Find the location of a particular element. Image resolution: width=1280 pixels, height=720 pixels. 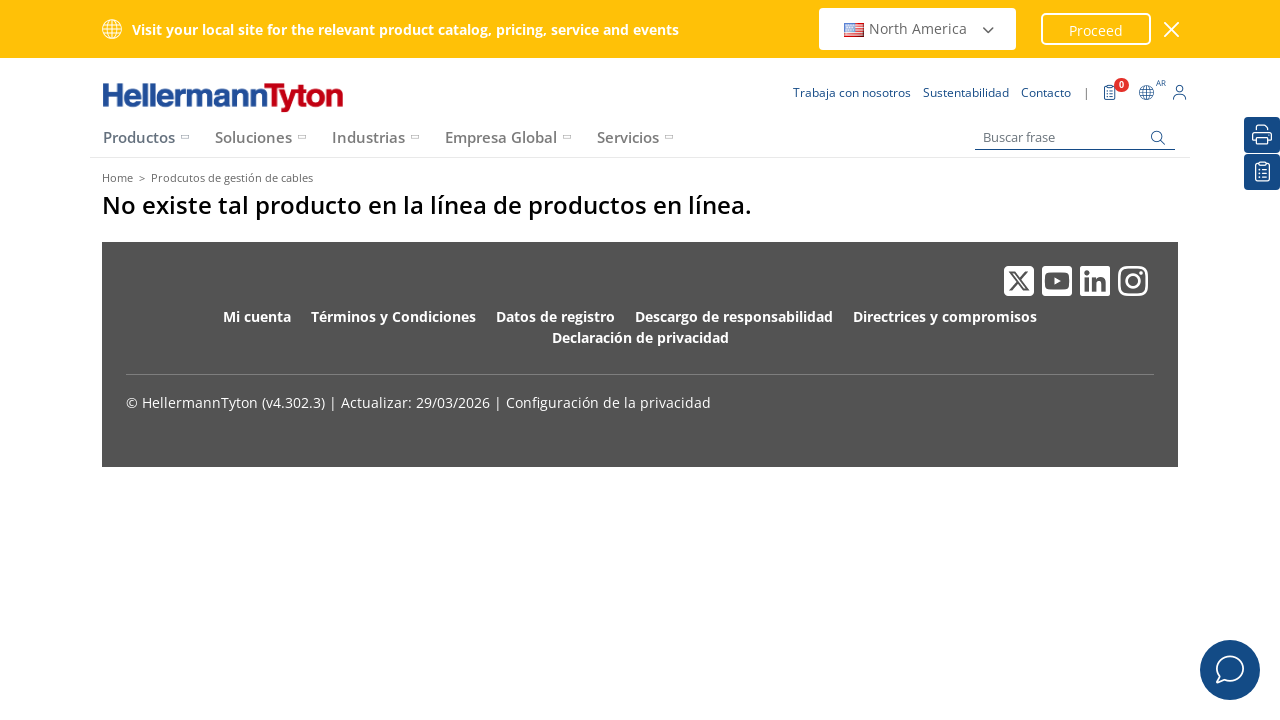

Proceed is located at coordinates (1096, 30).